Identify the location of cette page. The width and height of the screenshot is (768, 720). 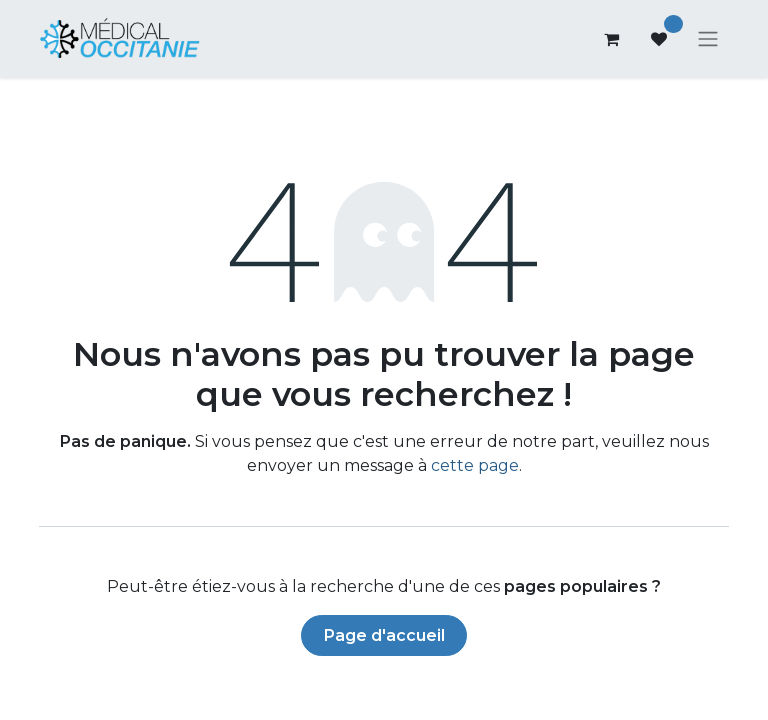
(475, 467).